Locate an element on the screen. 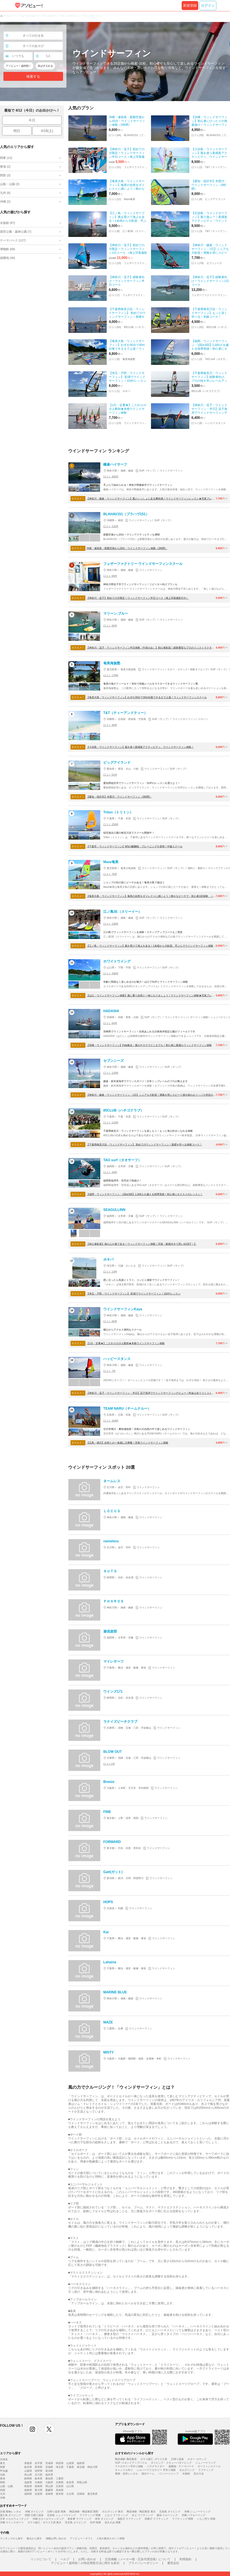 This screenshot has width=230, height=2576. 岐阜県 is located at coordinates (38, 2478).